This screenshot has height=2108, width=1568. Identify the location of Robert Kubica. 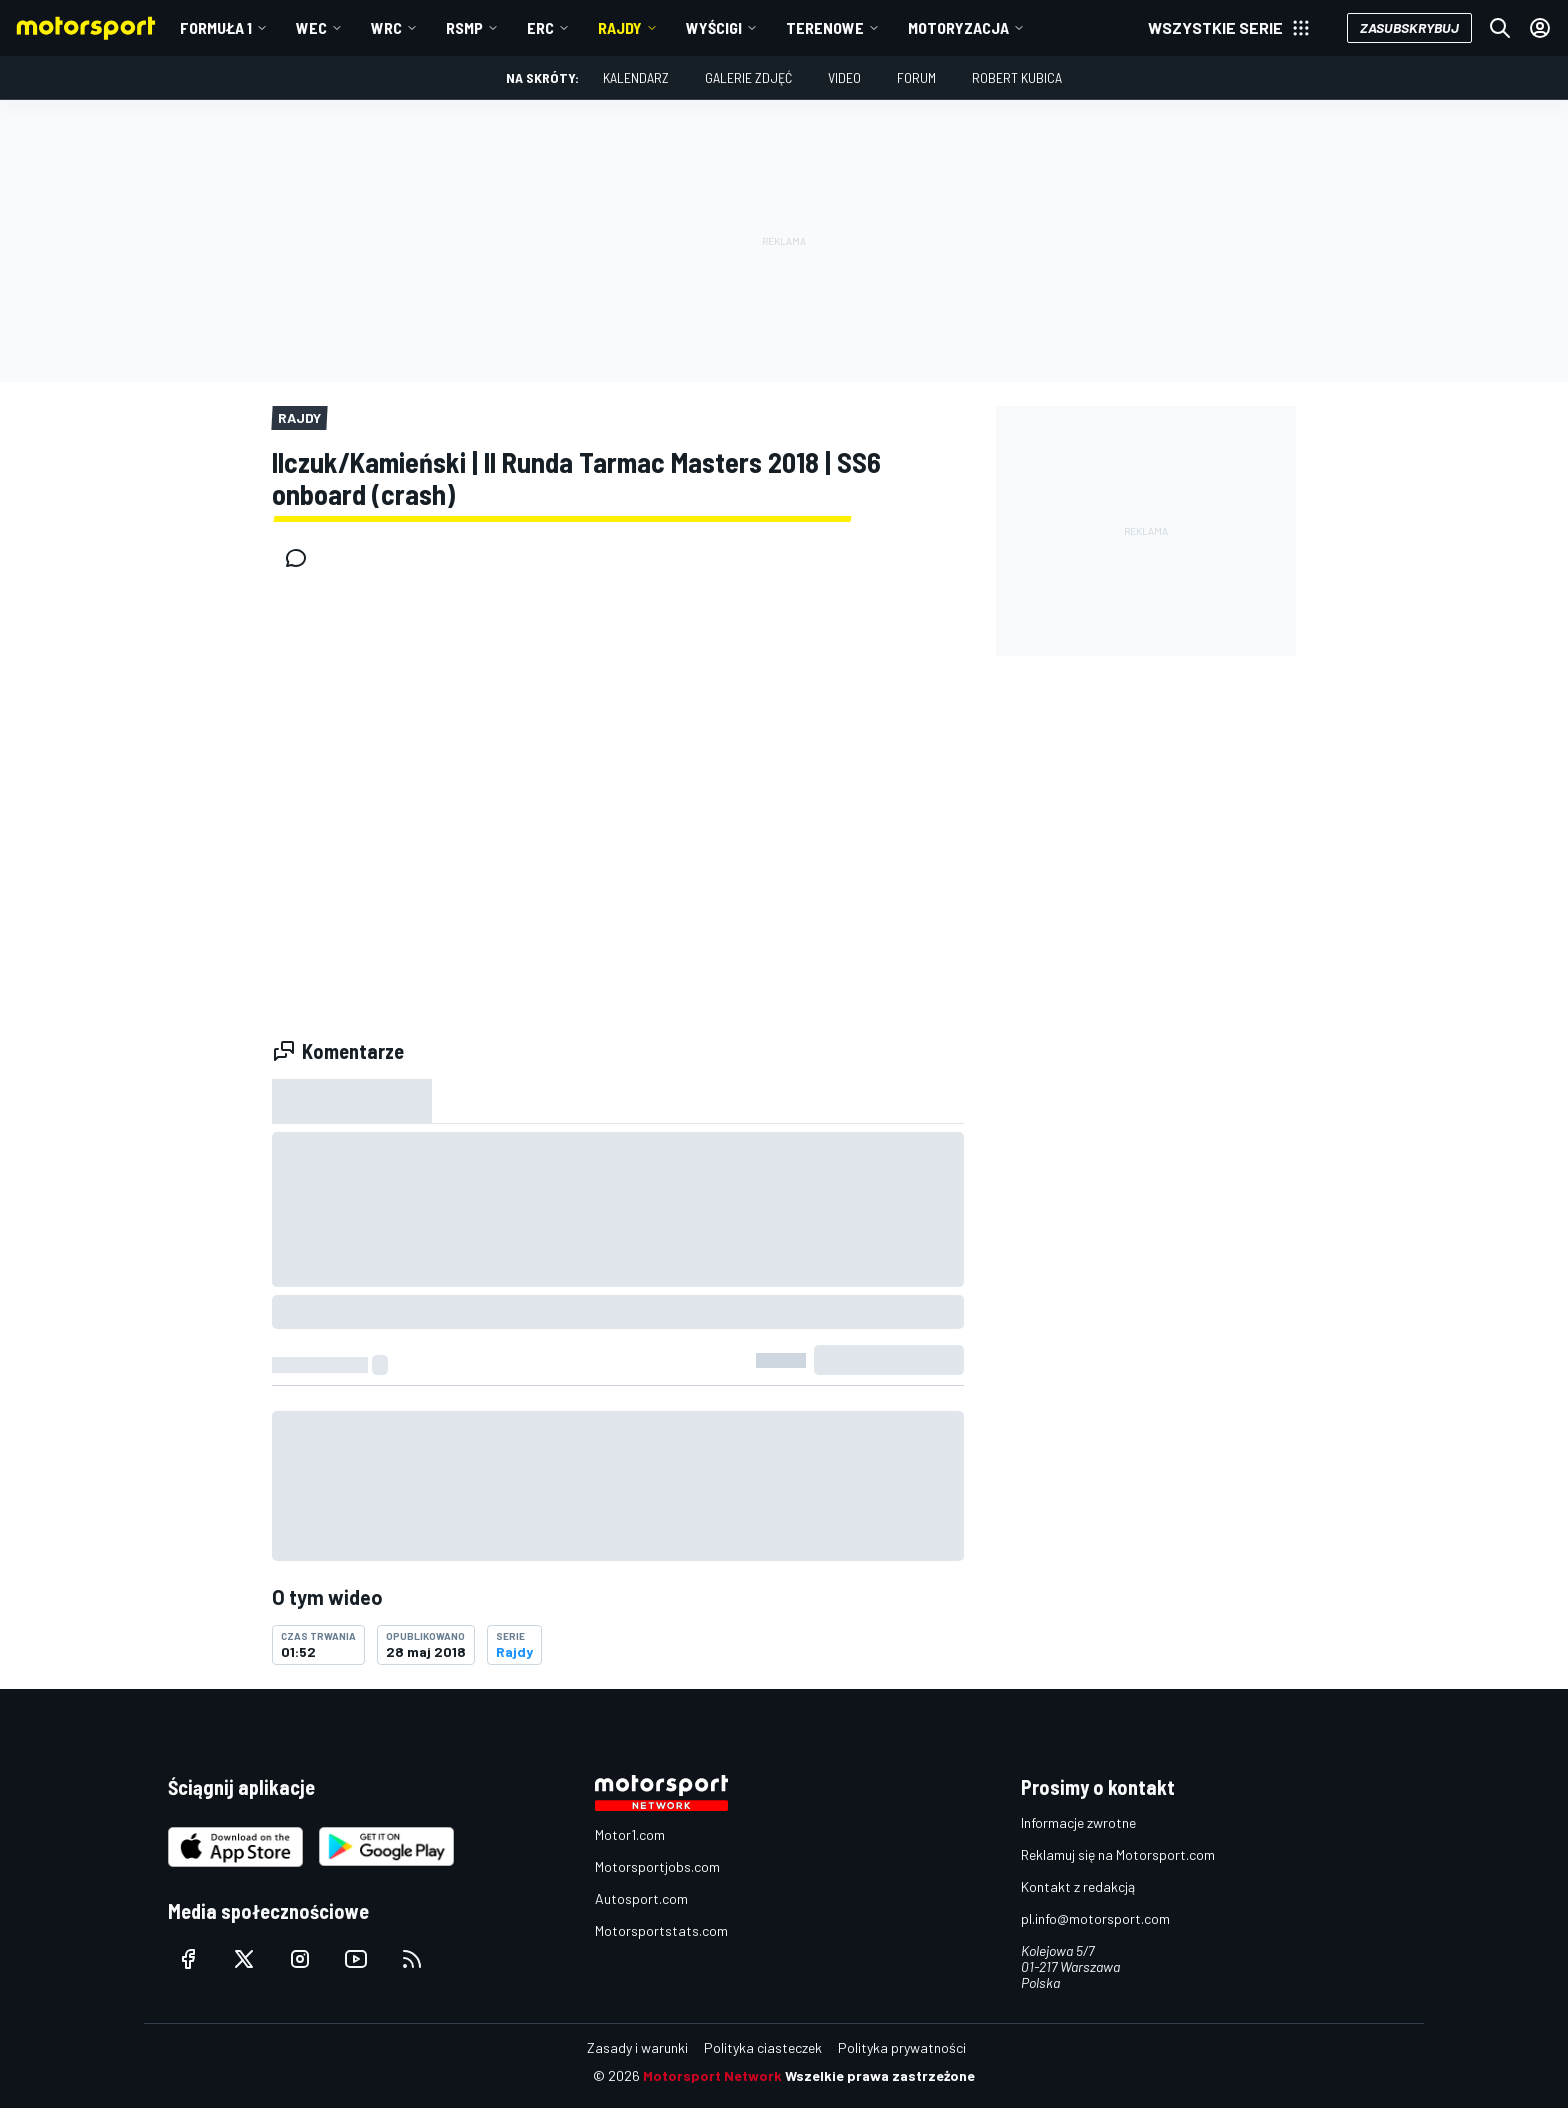
(1017, 77).